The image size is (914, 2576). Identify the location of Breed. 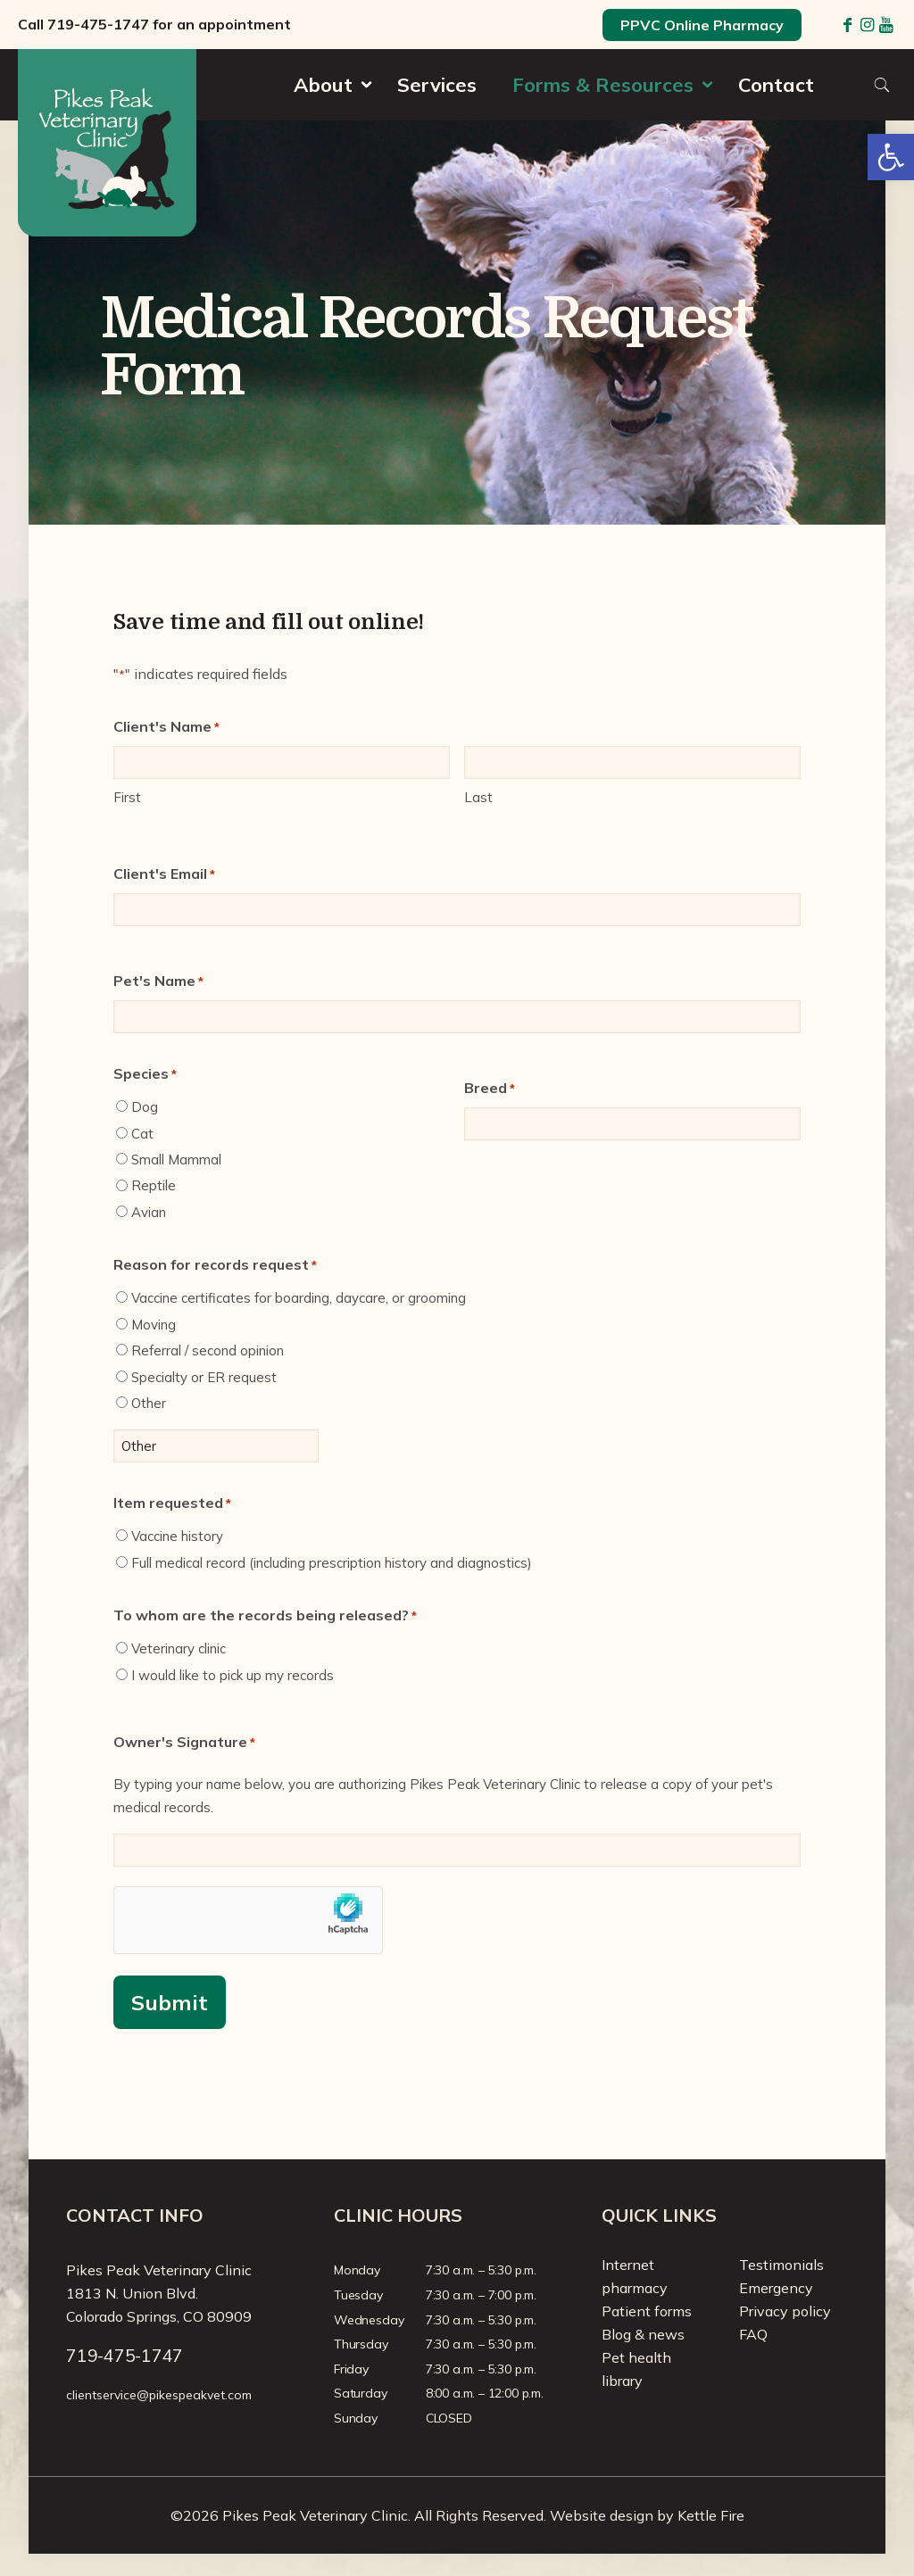
(489, 1088).